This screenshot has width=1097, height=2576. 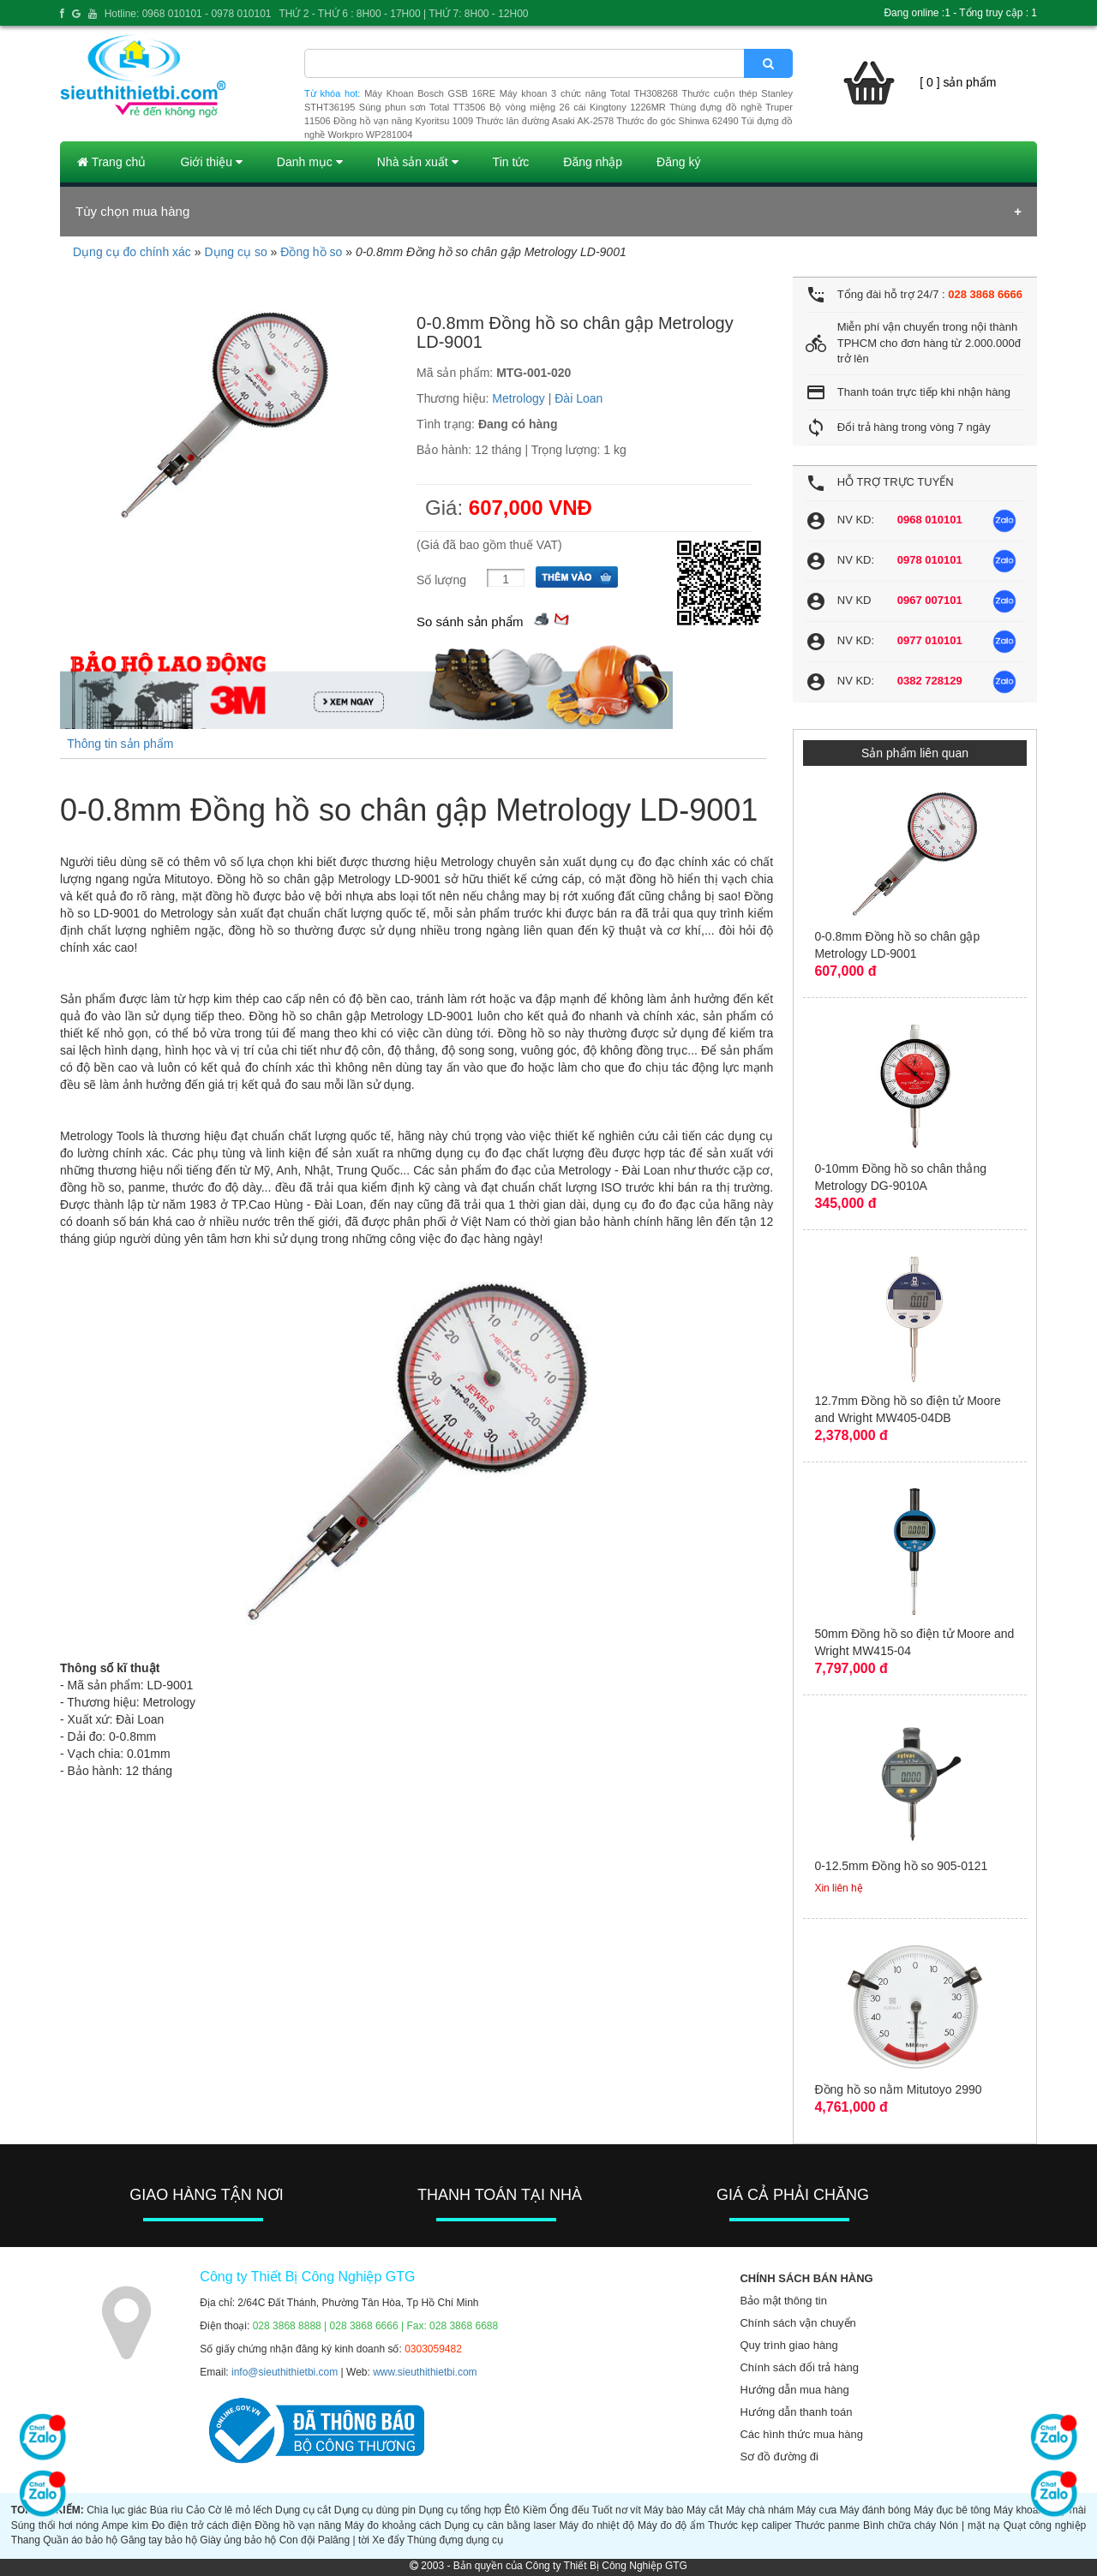 I want to click on Đồng hồ vạn năng, so click(x=298, y=2525).